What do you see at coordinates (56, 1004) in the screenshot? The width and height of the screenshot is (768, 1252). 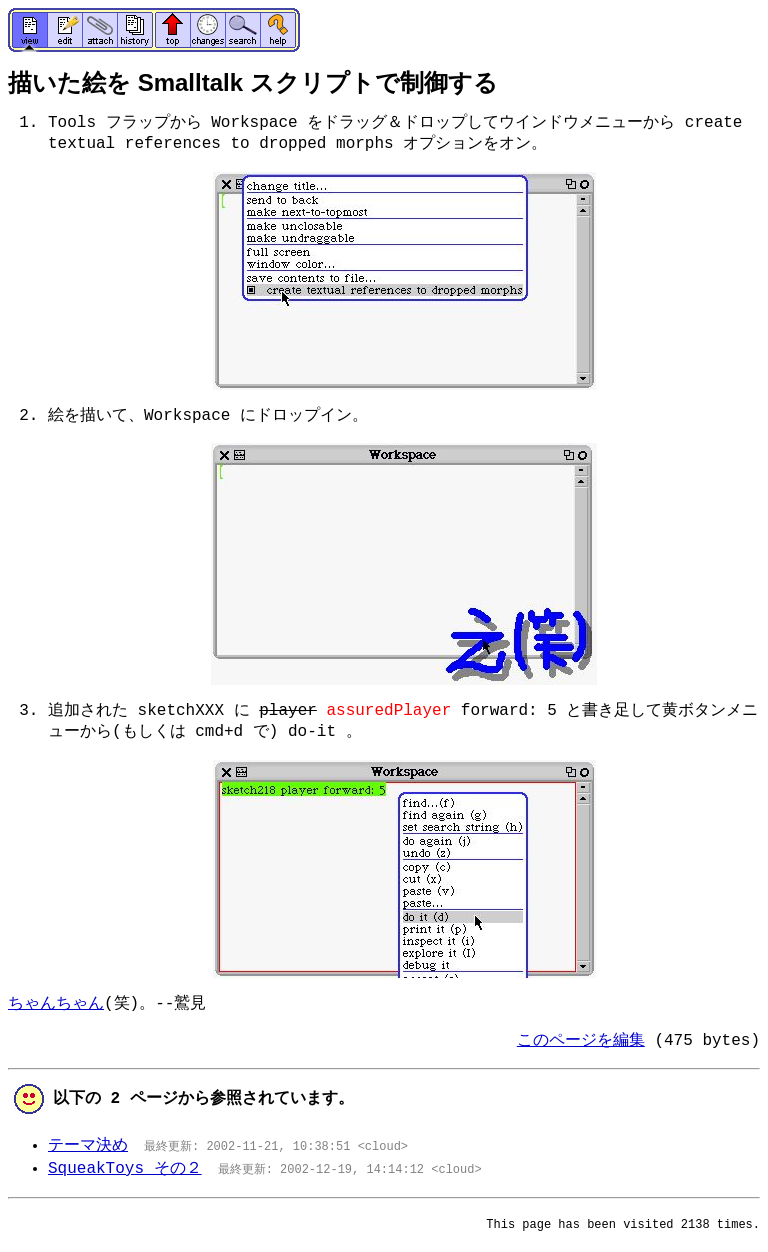 I see `ちゃんちゃん` at bounding box center [56, 1004].